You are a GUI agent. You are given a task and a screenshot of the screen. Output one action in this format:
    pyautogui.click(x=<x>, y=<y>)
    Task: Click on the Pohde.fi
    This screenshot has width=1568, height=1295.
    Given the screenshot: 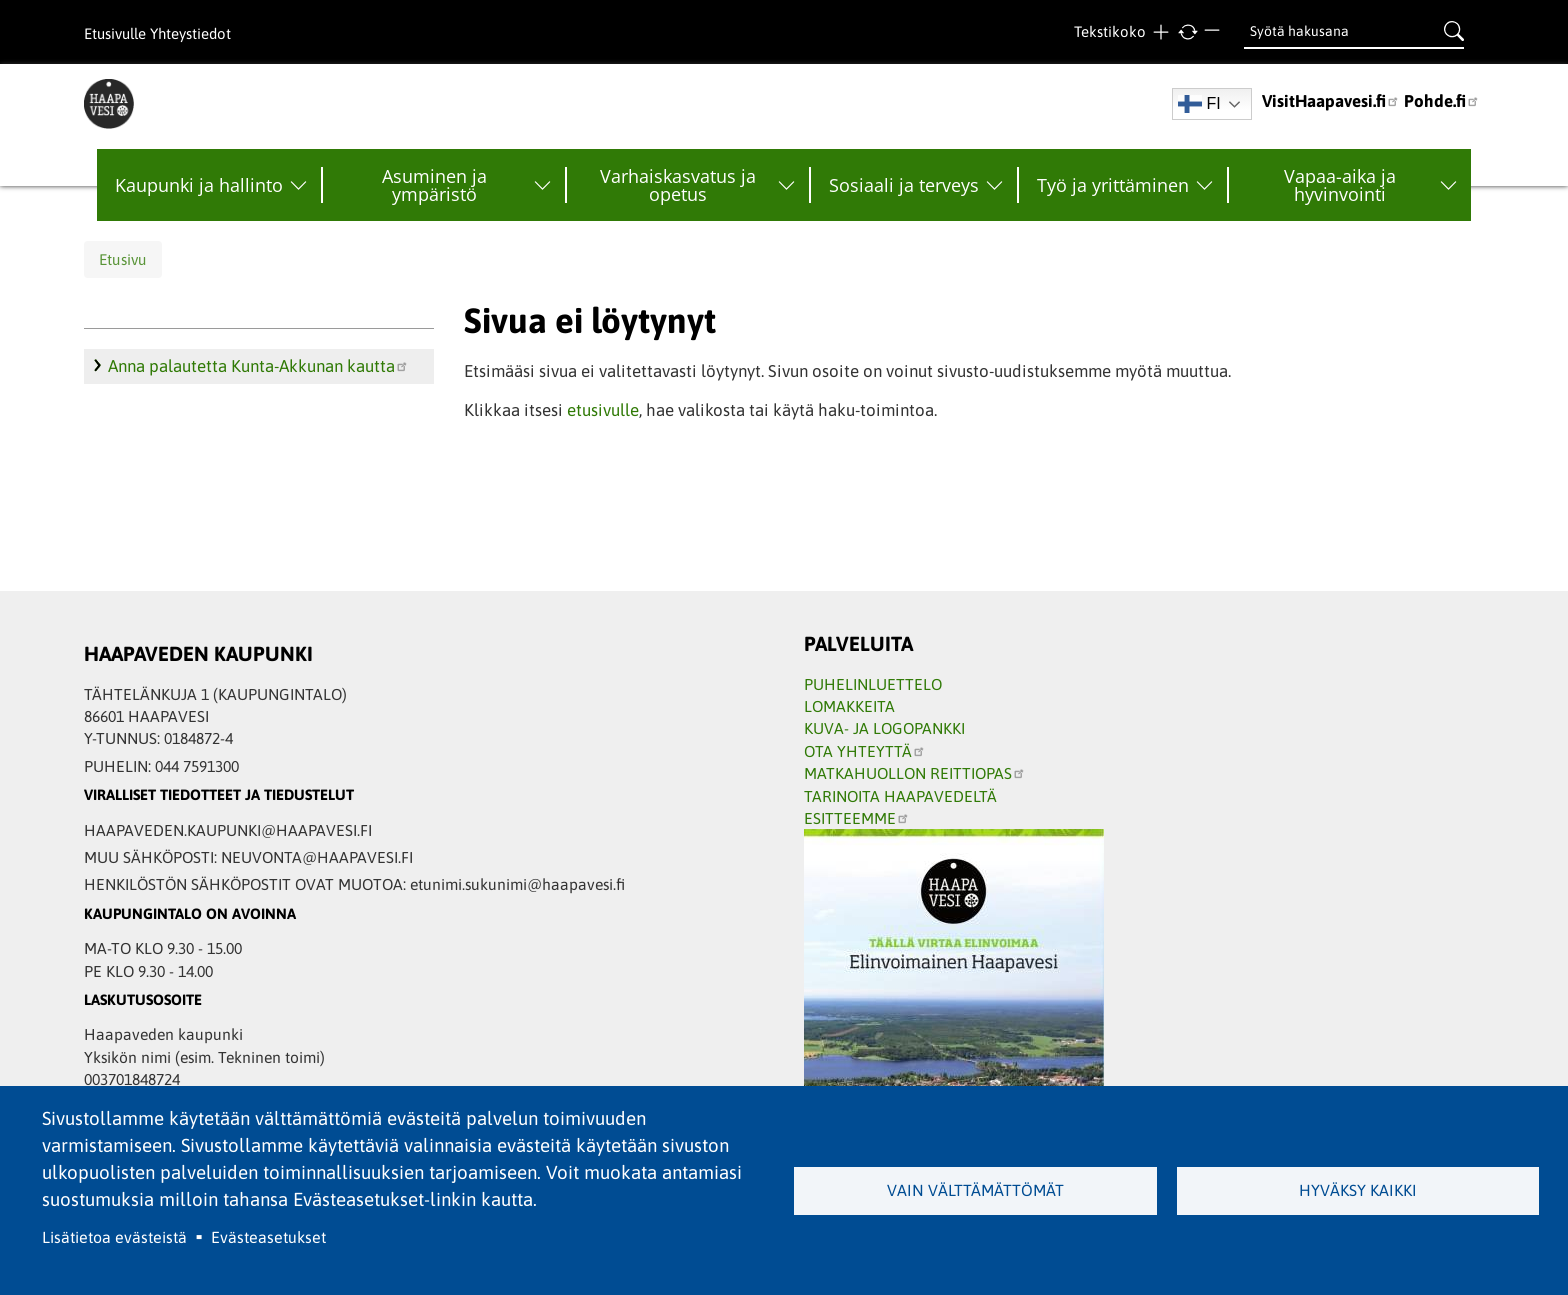 What is the action you would take?
    pyautogui.click(x=1442, y=101)
    